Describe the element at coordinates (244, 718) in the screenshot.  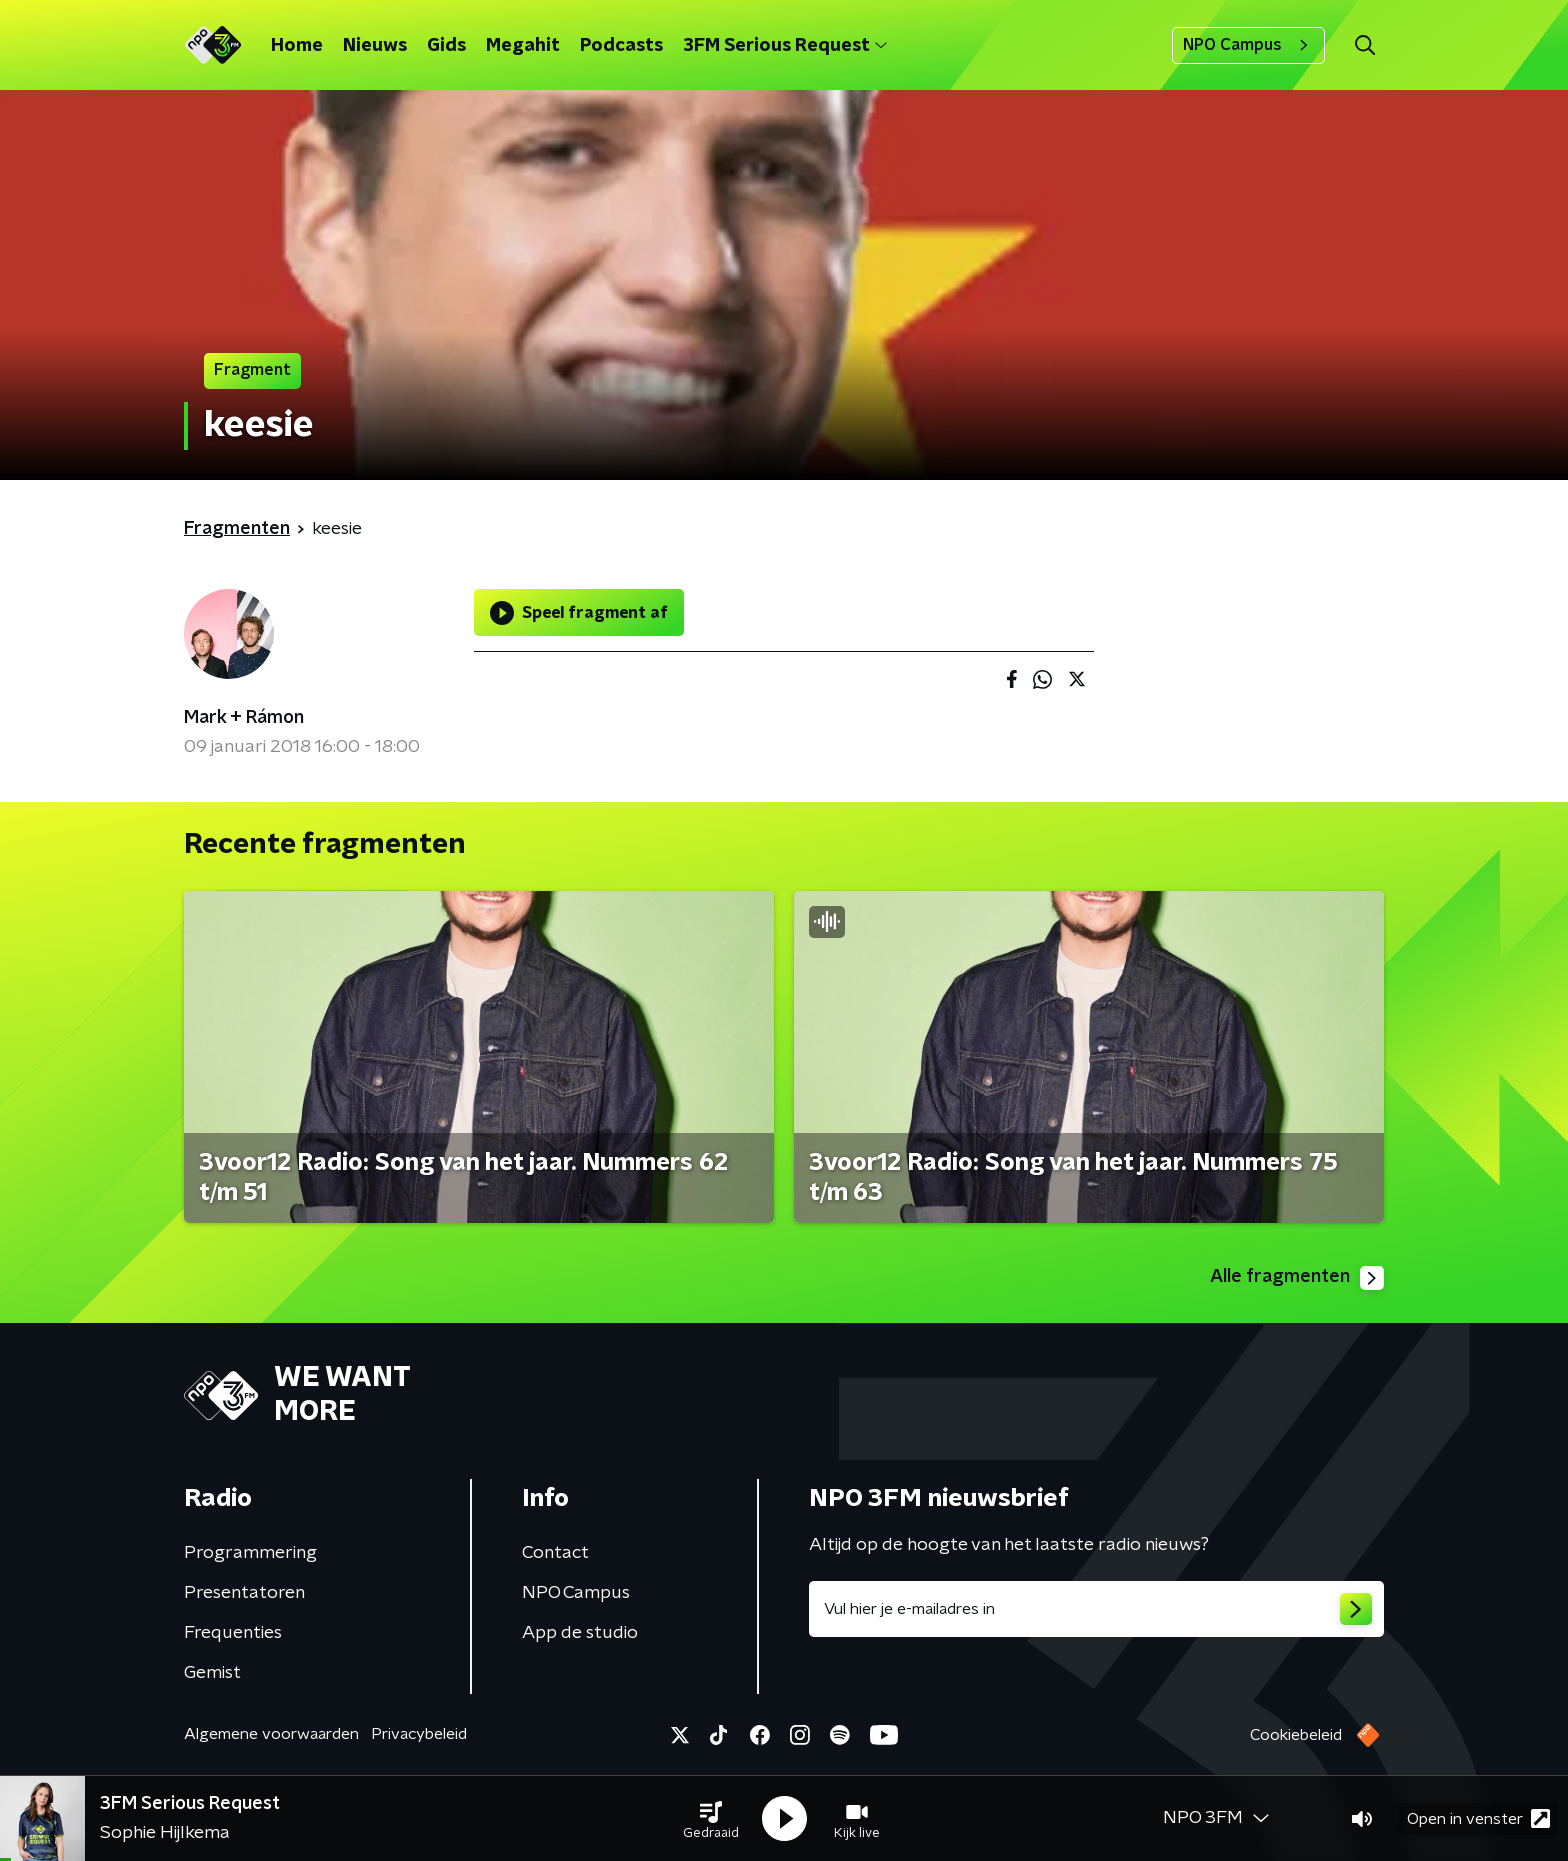
I see `Mark + Rámon` at that location.